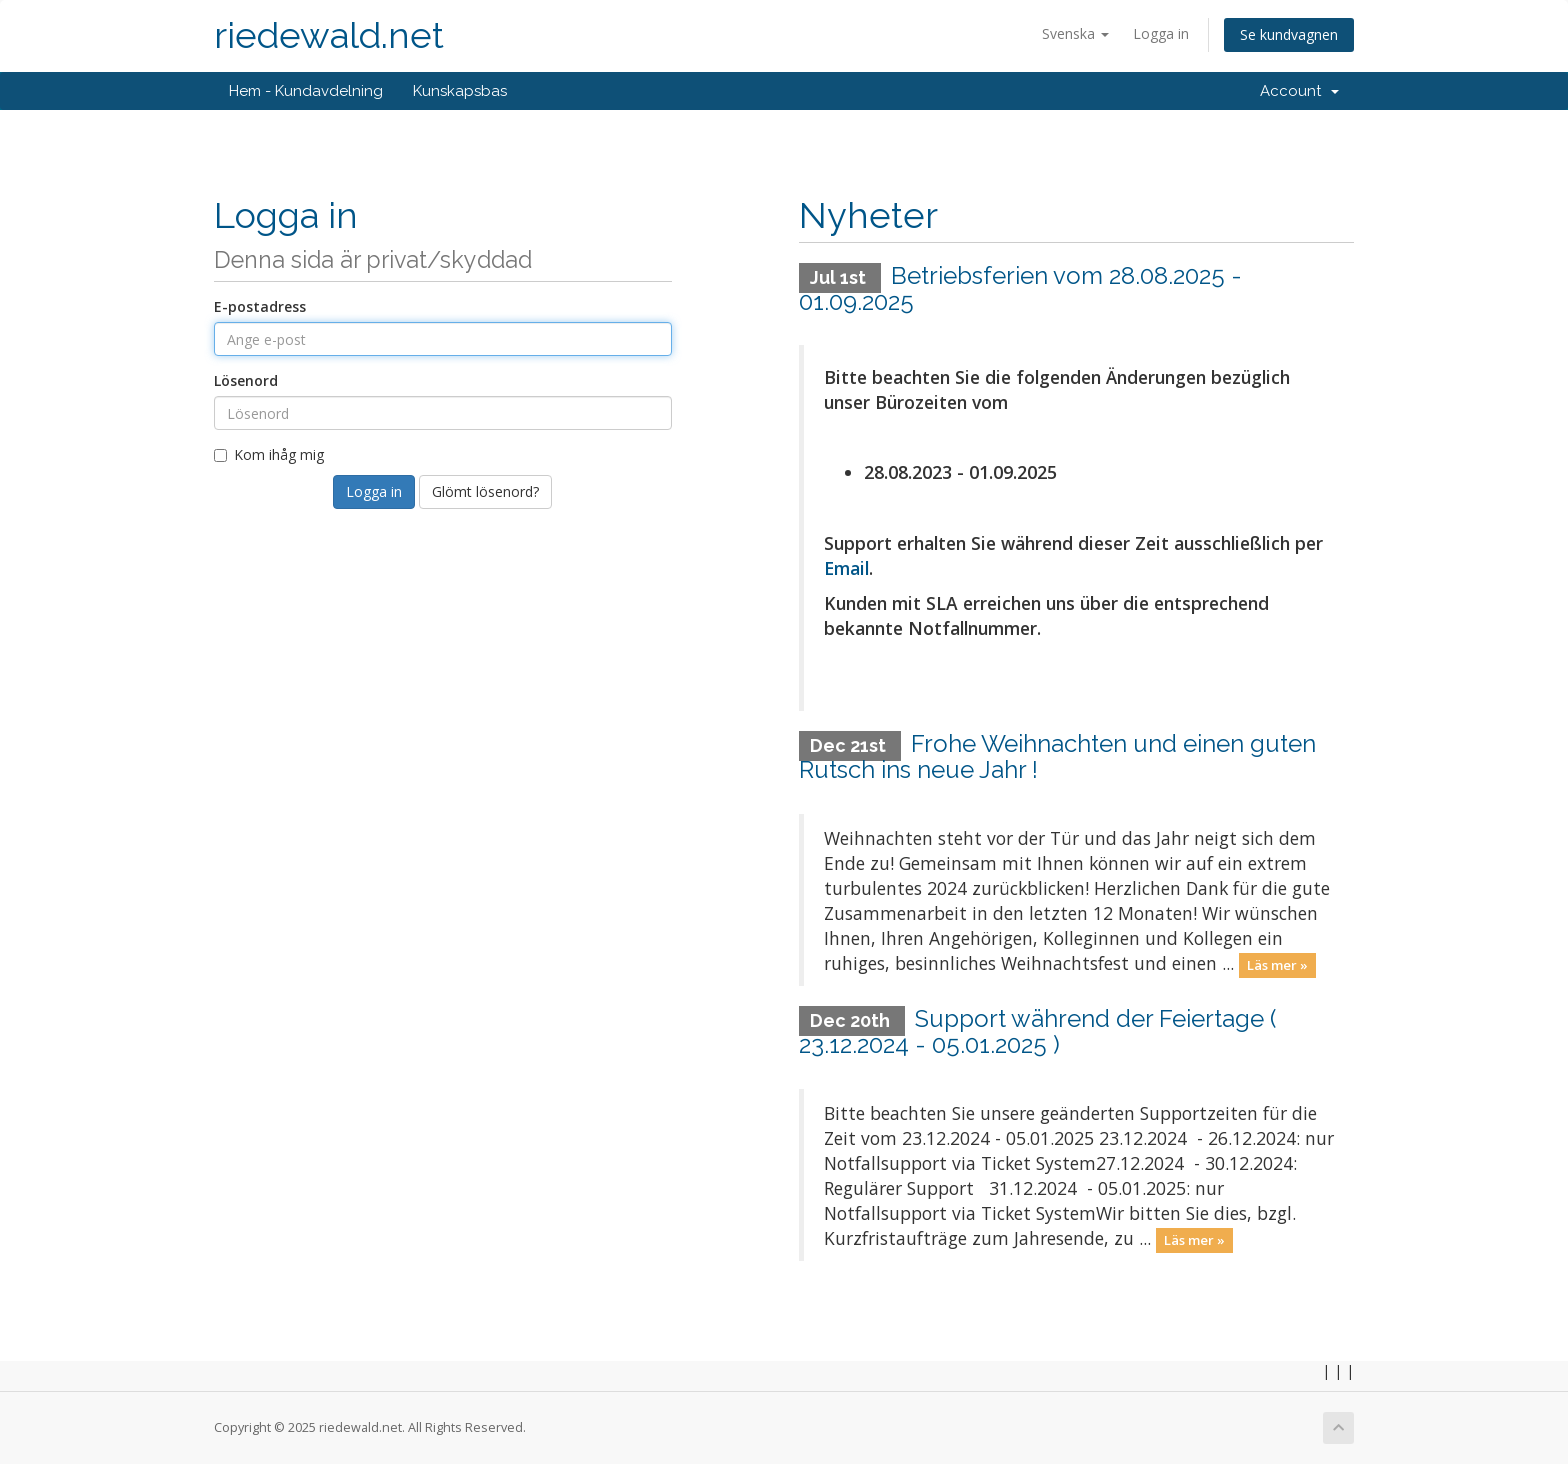 The height and width of the screenshot is (1464, 1568). What do you see at coordinates (1161, 33) in the screenshot?
I see `Logga in` at bounding box center [1161, 33].